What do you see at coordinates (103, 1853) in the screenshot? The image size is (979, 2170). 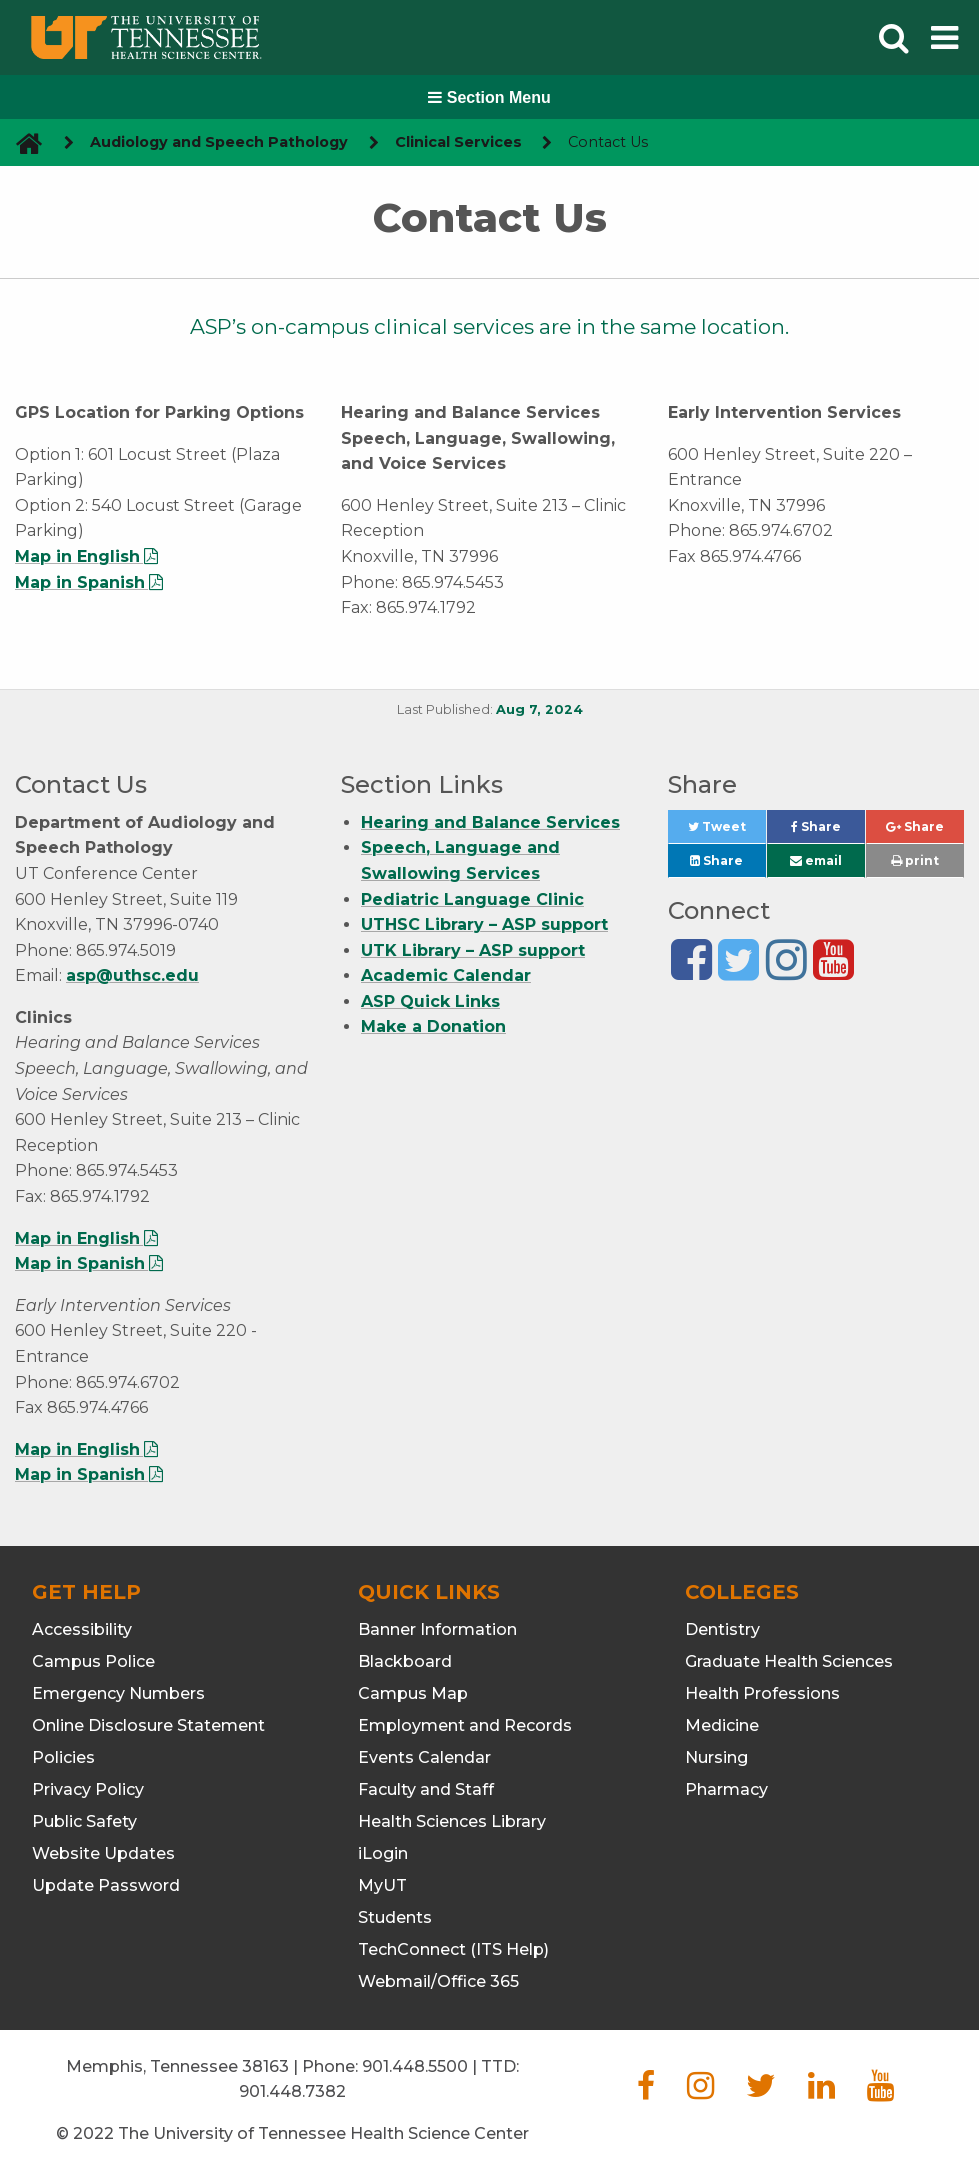 I see `Website Updates` at bounding box center [103, 1853].